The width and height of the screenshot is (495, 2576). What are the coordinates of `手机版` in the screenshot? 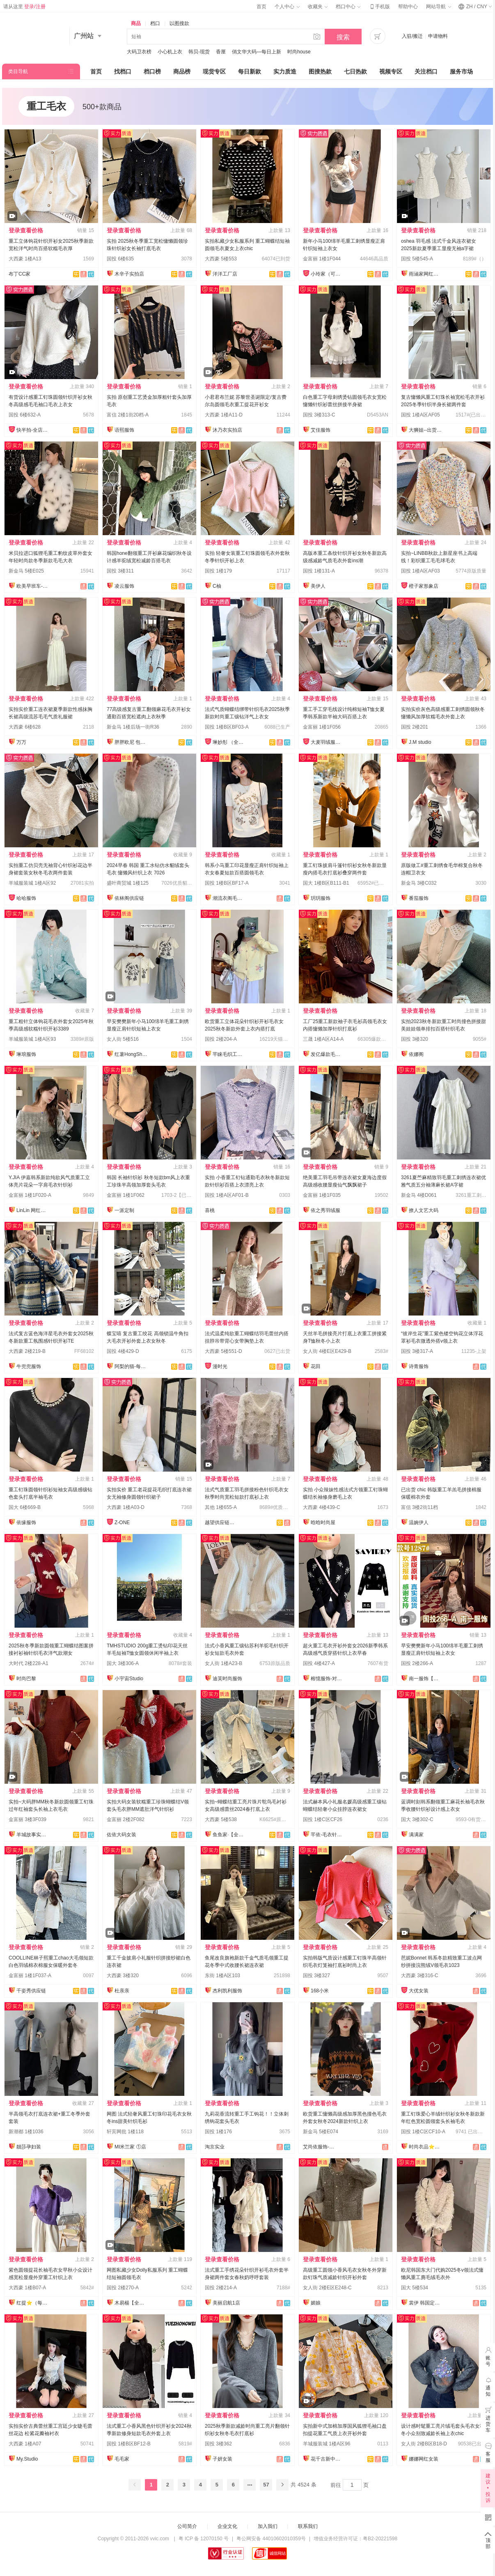 It's located at (379, 6).